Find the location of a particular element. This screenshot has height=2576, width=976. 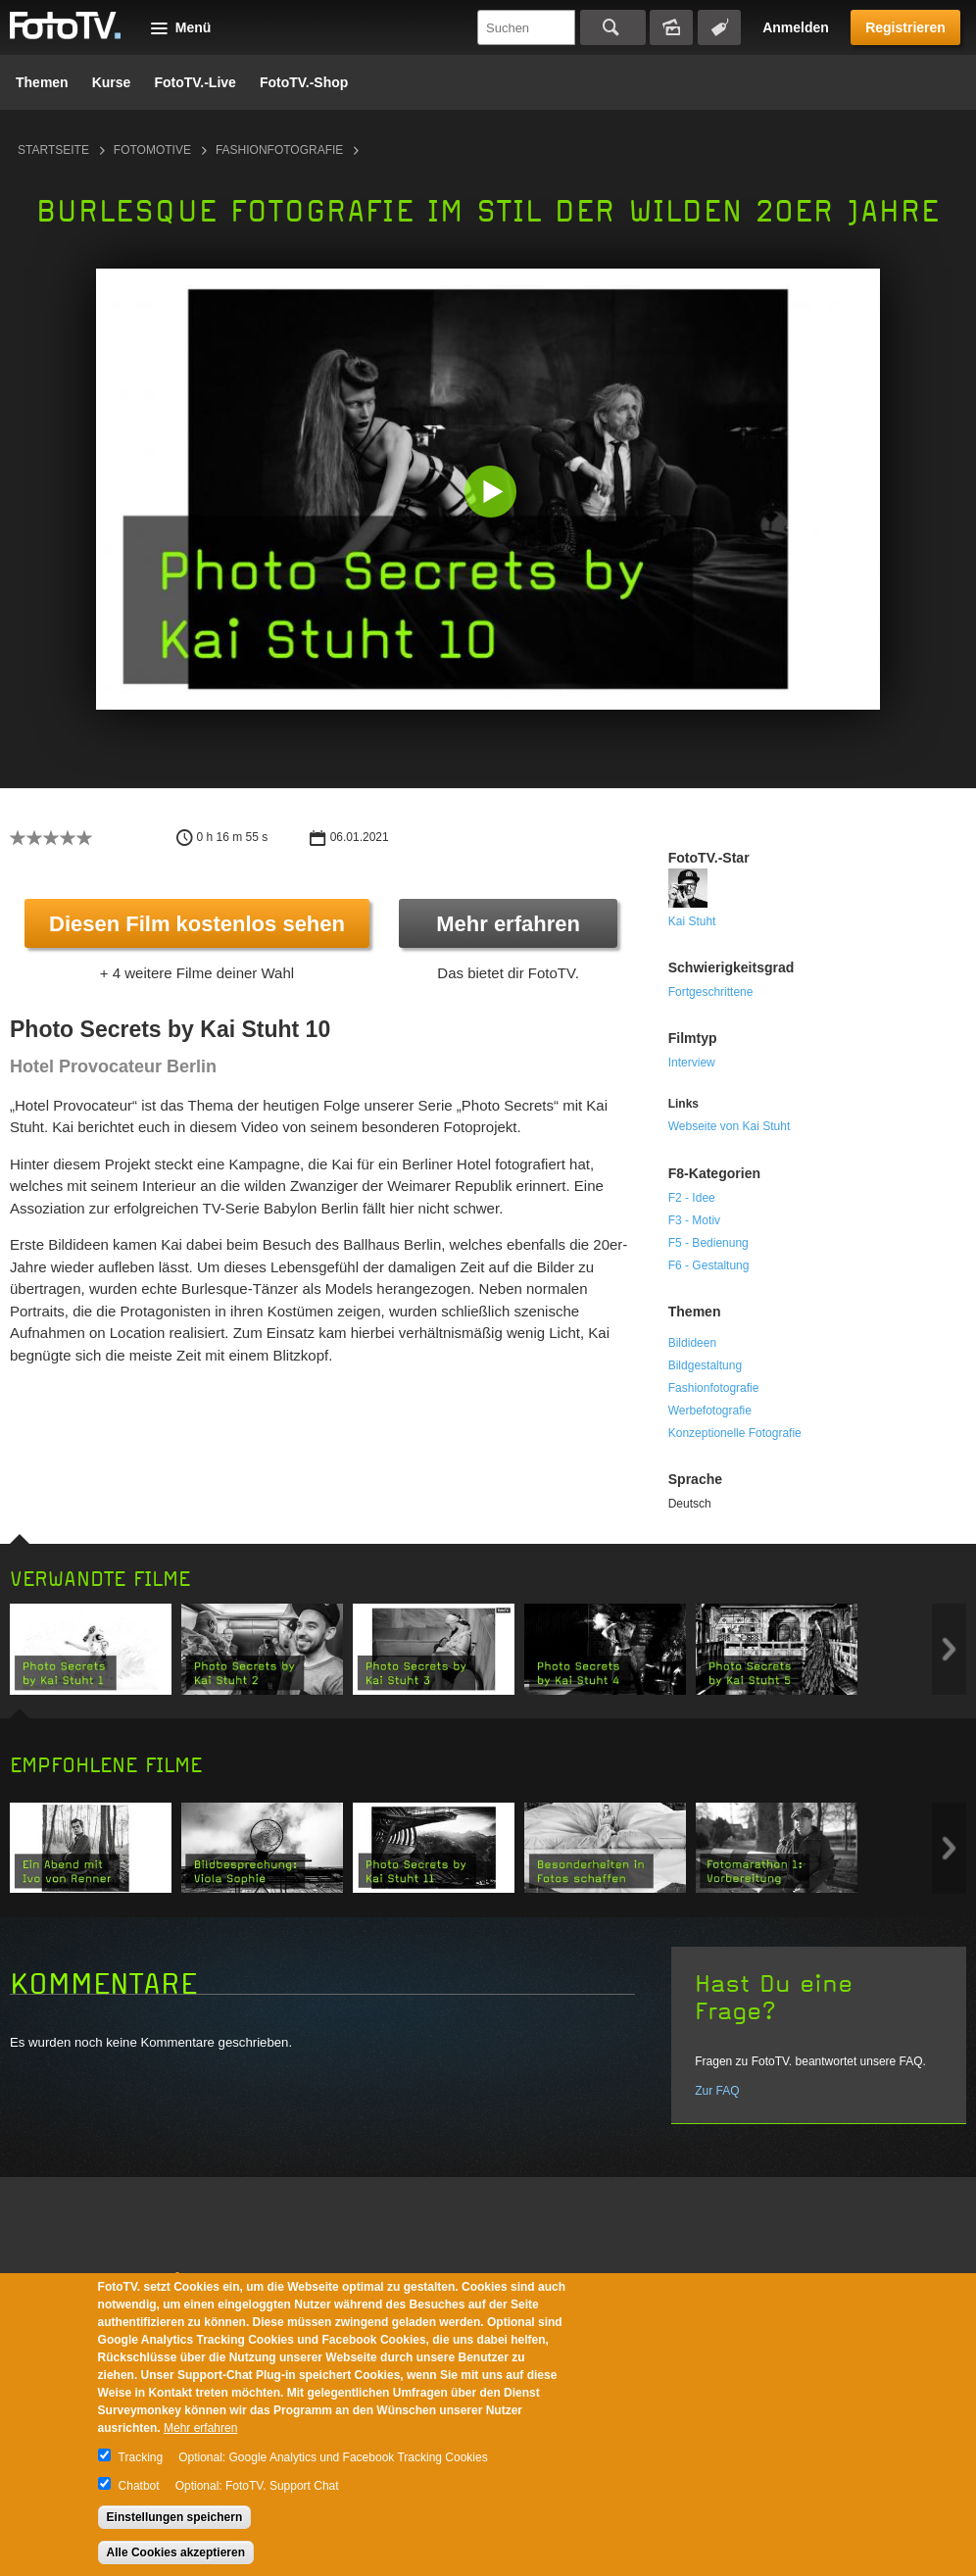

FotoTV.-Shop is located at coordinates (304, 82).